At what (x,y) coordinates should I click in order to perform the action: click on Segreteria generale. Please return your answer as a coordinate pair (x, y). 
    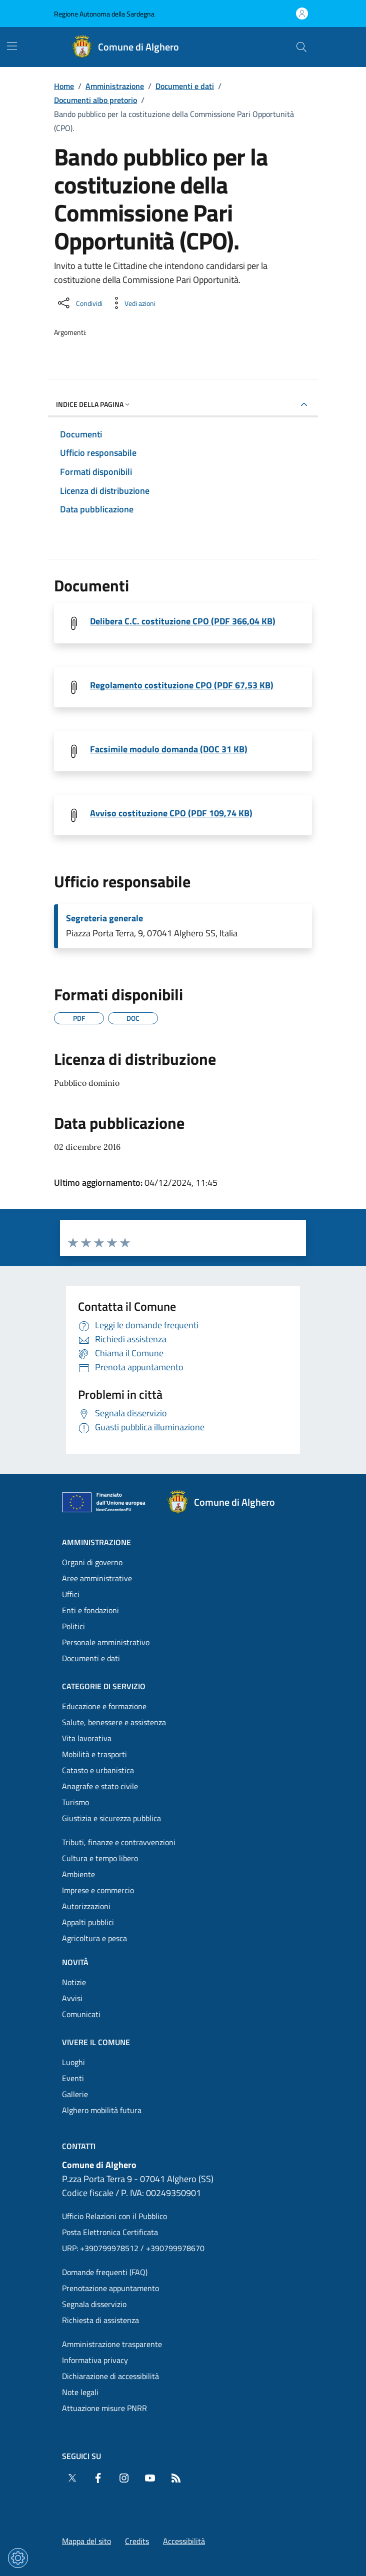
    Looking at the image, I should click on (104, 918).